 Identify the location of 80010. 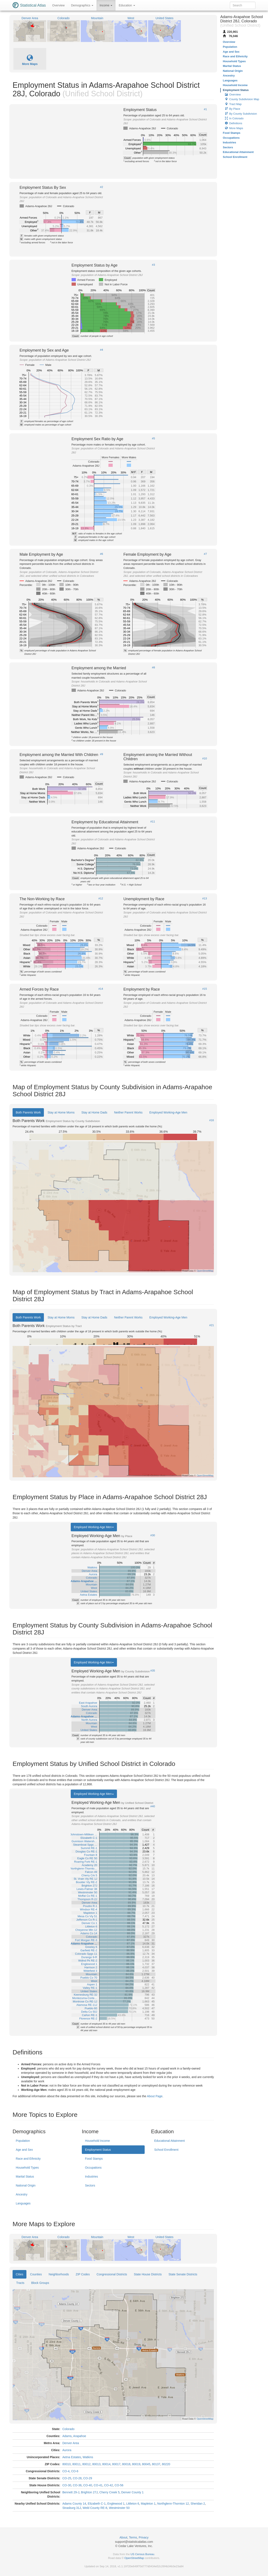
(66, 2464).